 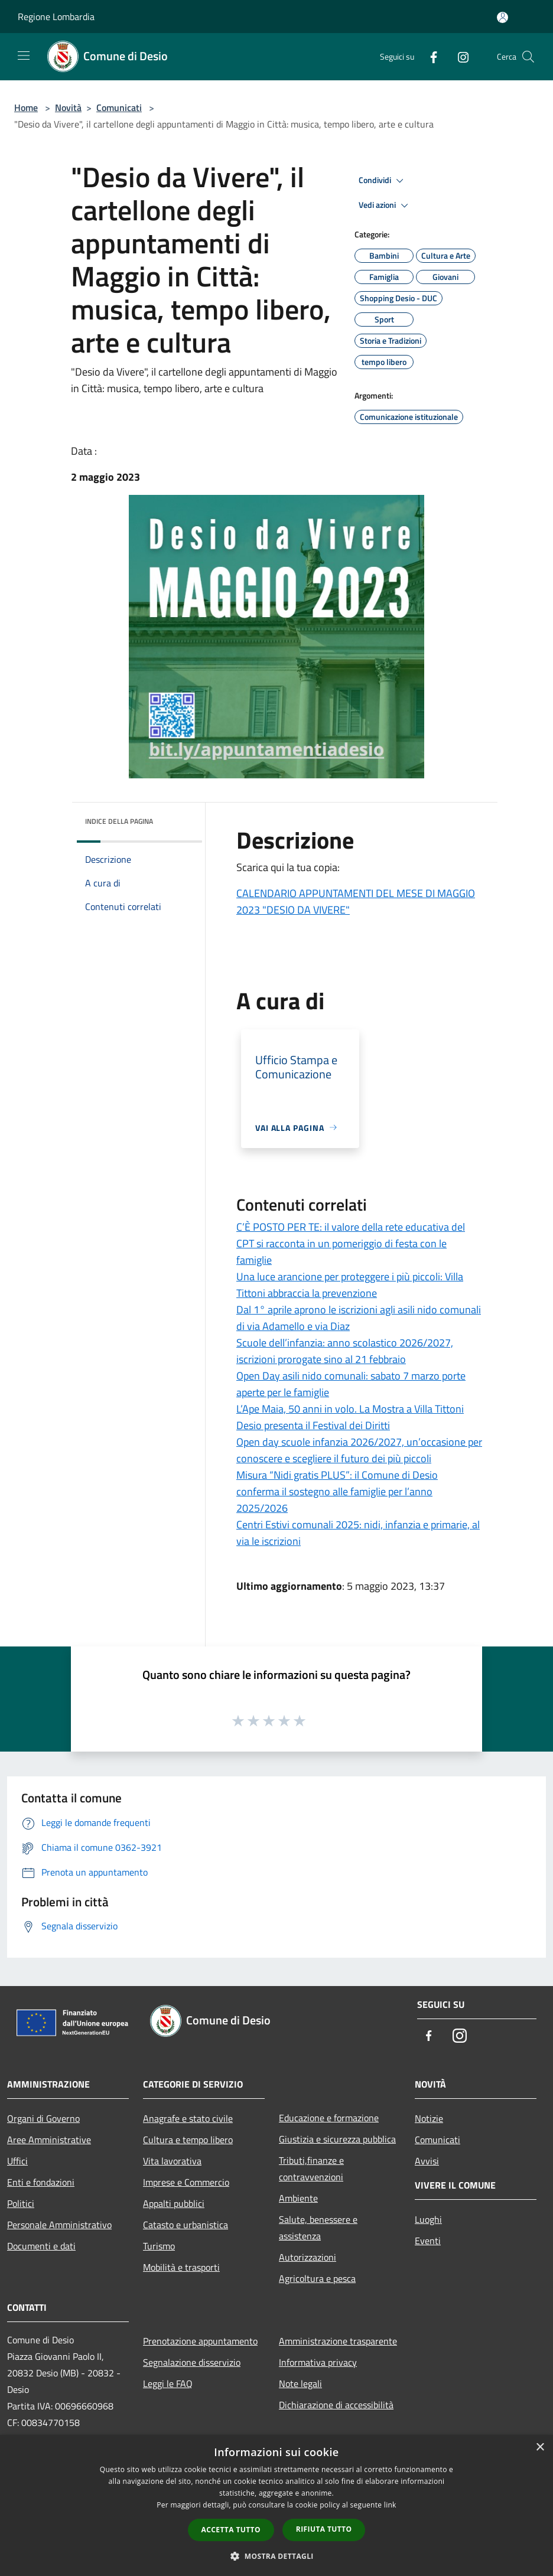 I want to click on L’Ape Maia, 50 anni in volo. La Mostra a Villa Tittoni, so click(x=350, y=1409).